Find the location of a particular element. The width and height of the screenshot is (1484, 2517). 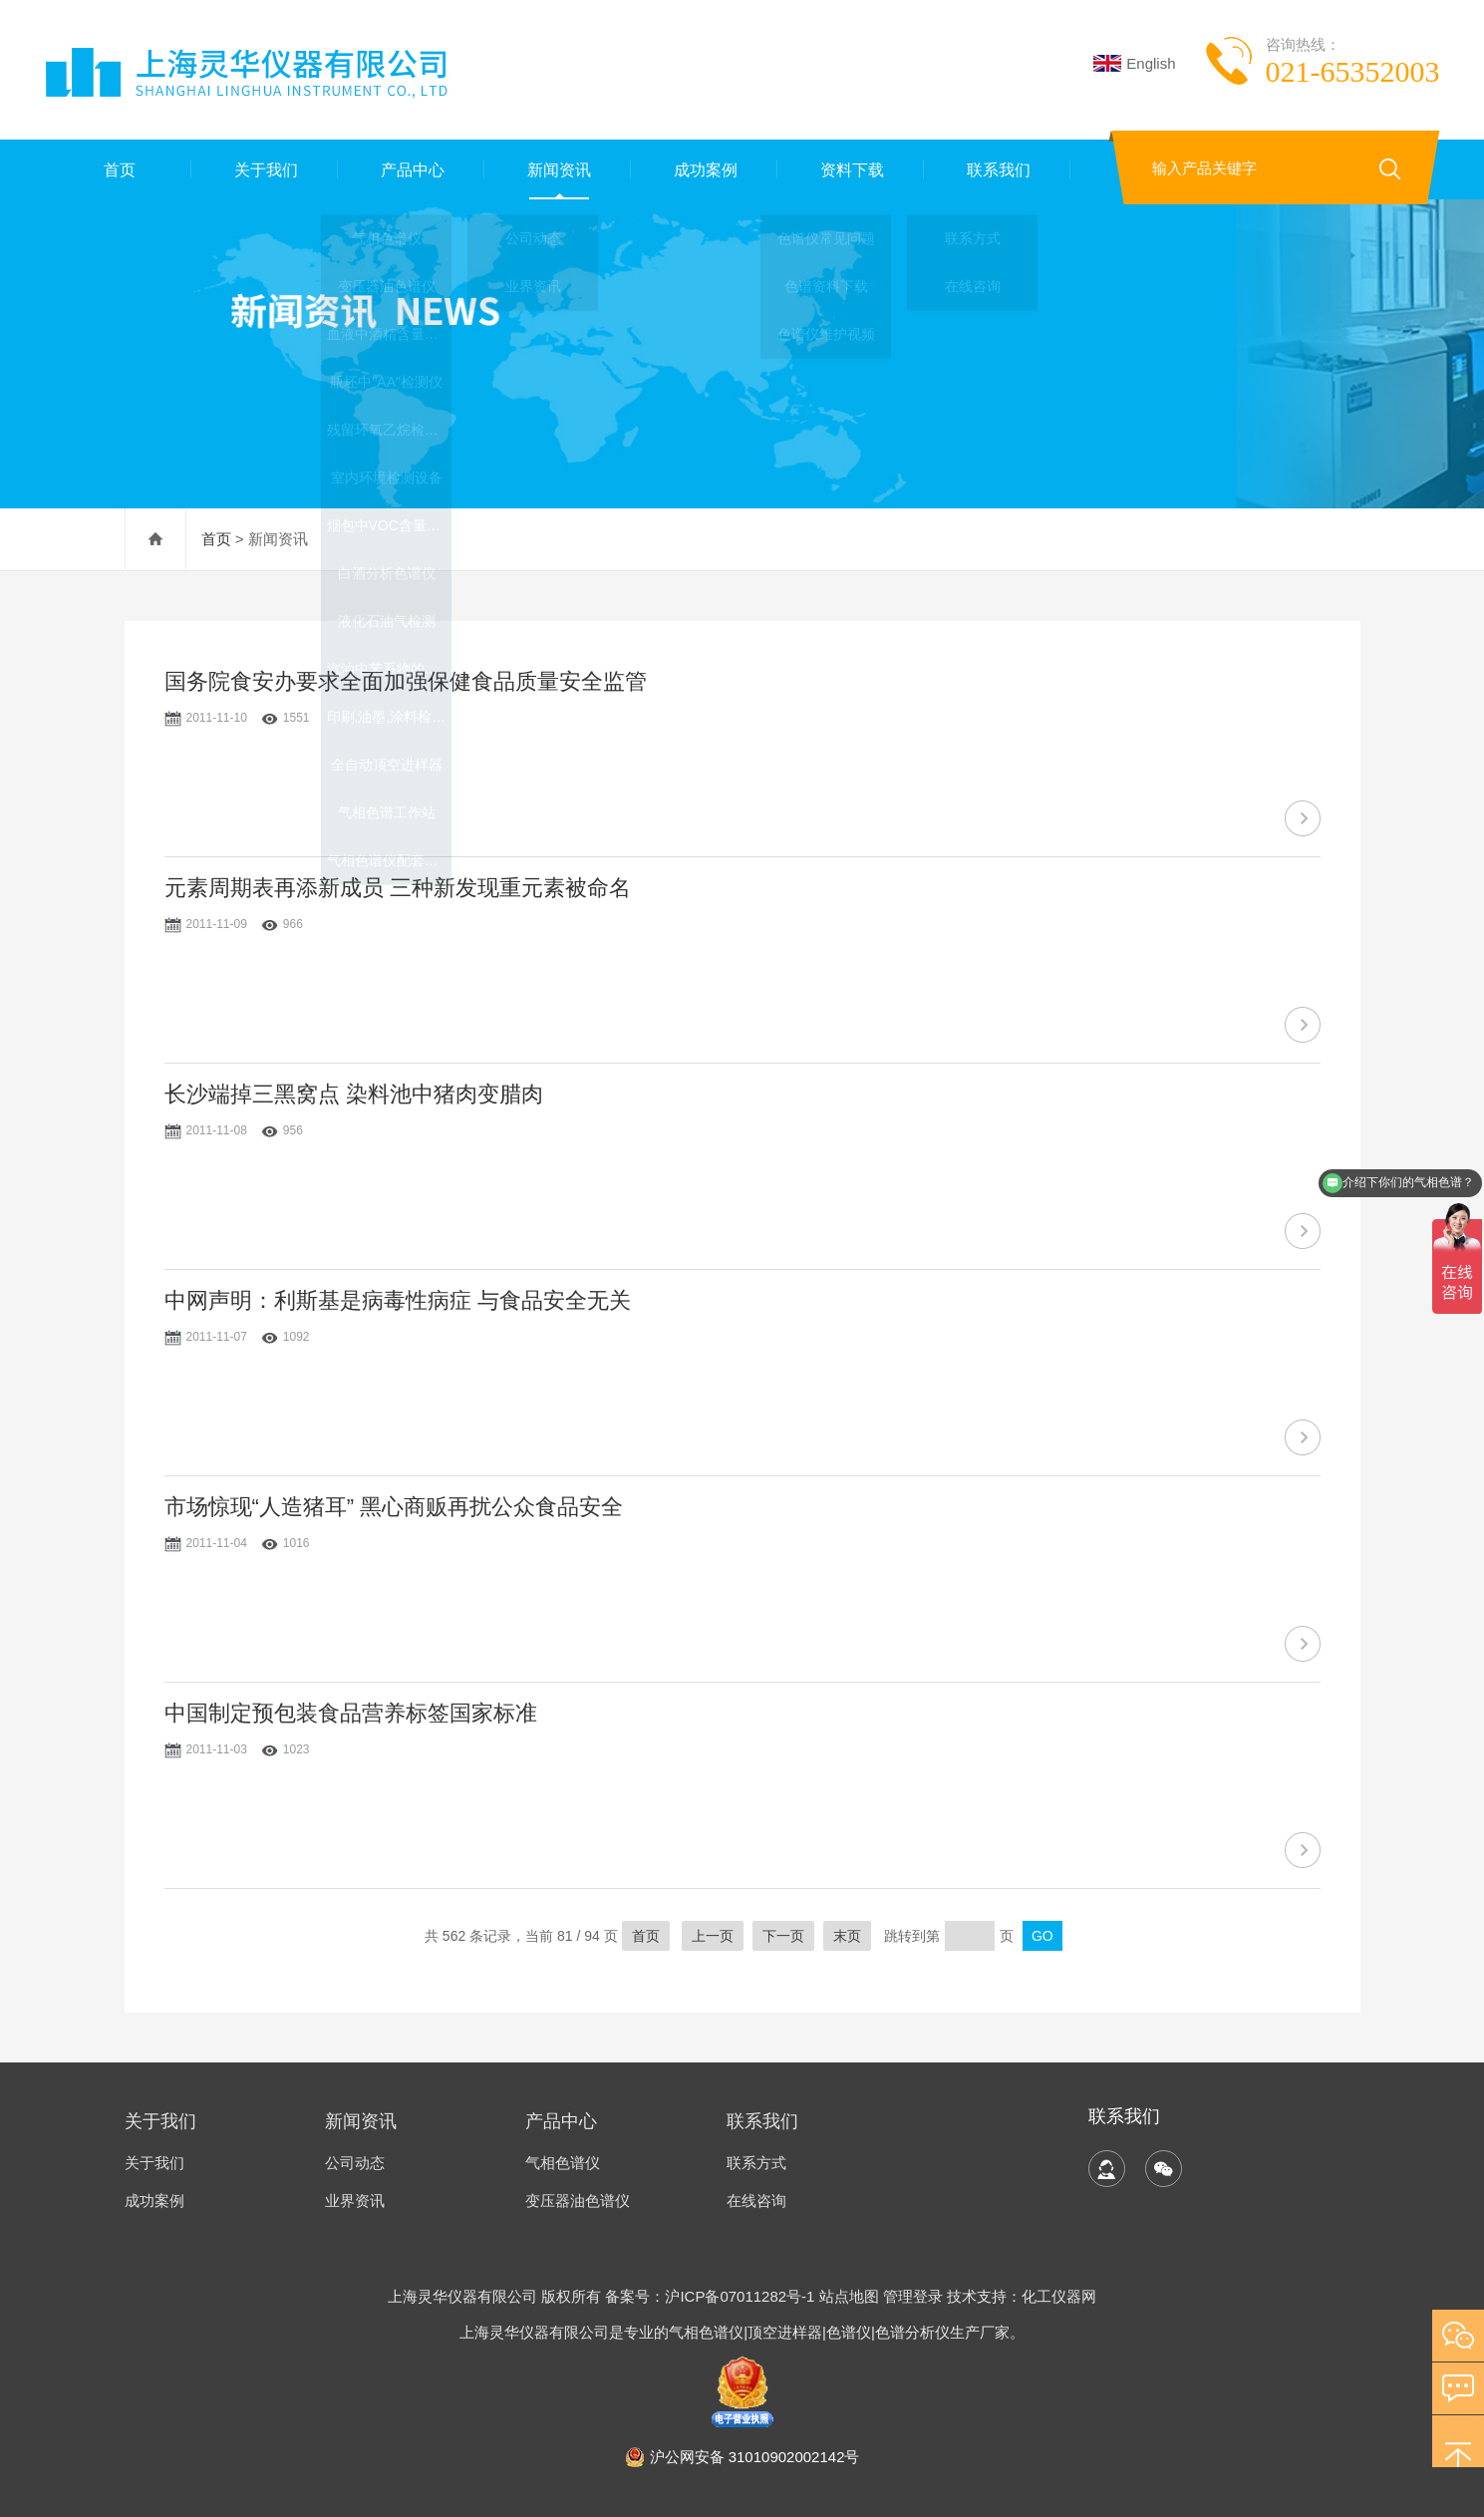

新闻资讯 is located at coordinates (557, 168).